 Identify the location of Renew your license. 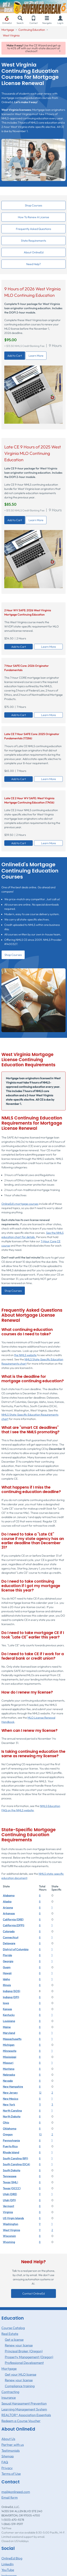
(19, 2345).